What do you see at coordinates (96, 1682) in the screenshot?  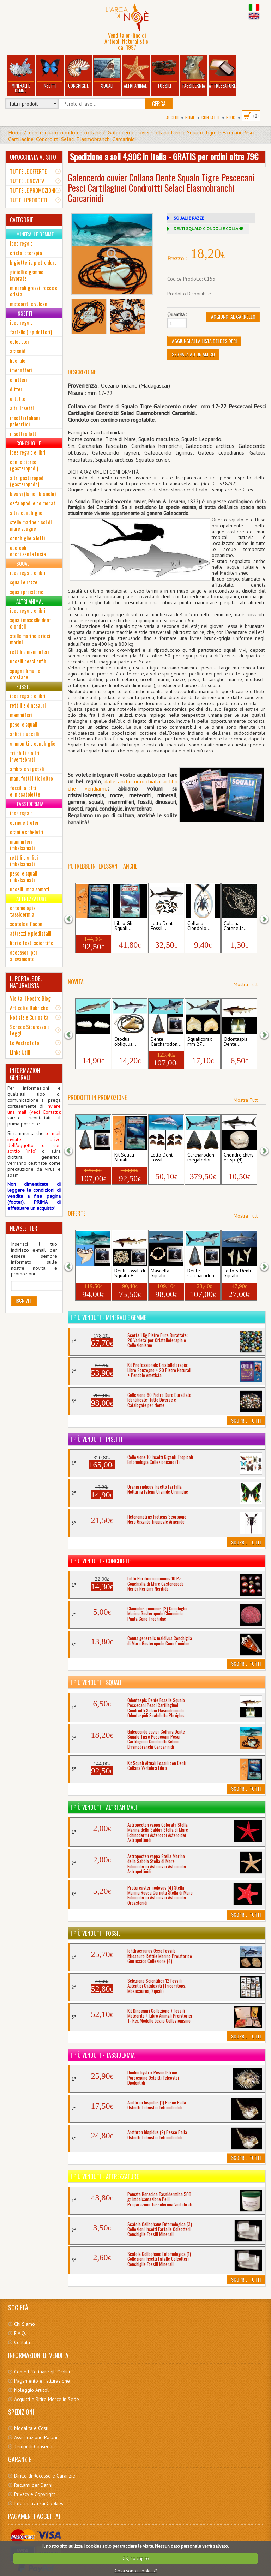 I see `I più venduti - Squali` at bounding box center [96, 1682].